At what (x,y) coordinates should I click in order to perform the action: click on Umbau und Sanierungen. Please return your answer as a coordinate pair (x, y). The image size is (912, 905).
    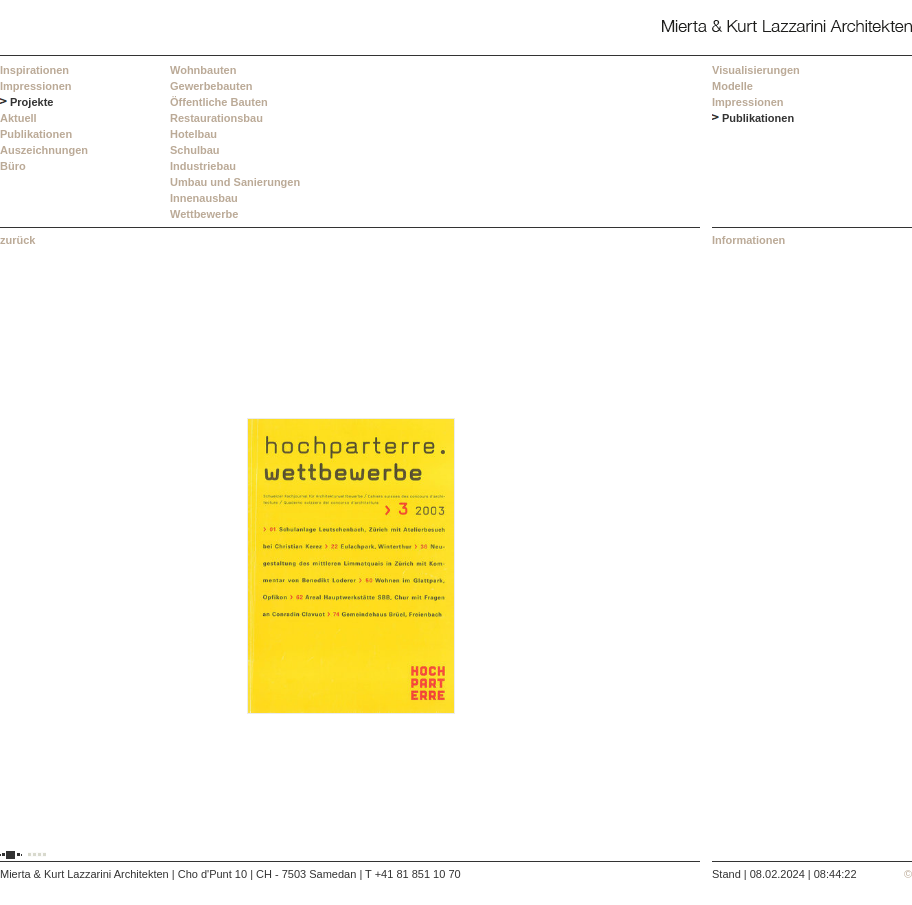
    Looking at the image, I should click on (235, 182).